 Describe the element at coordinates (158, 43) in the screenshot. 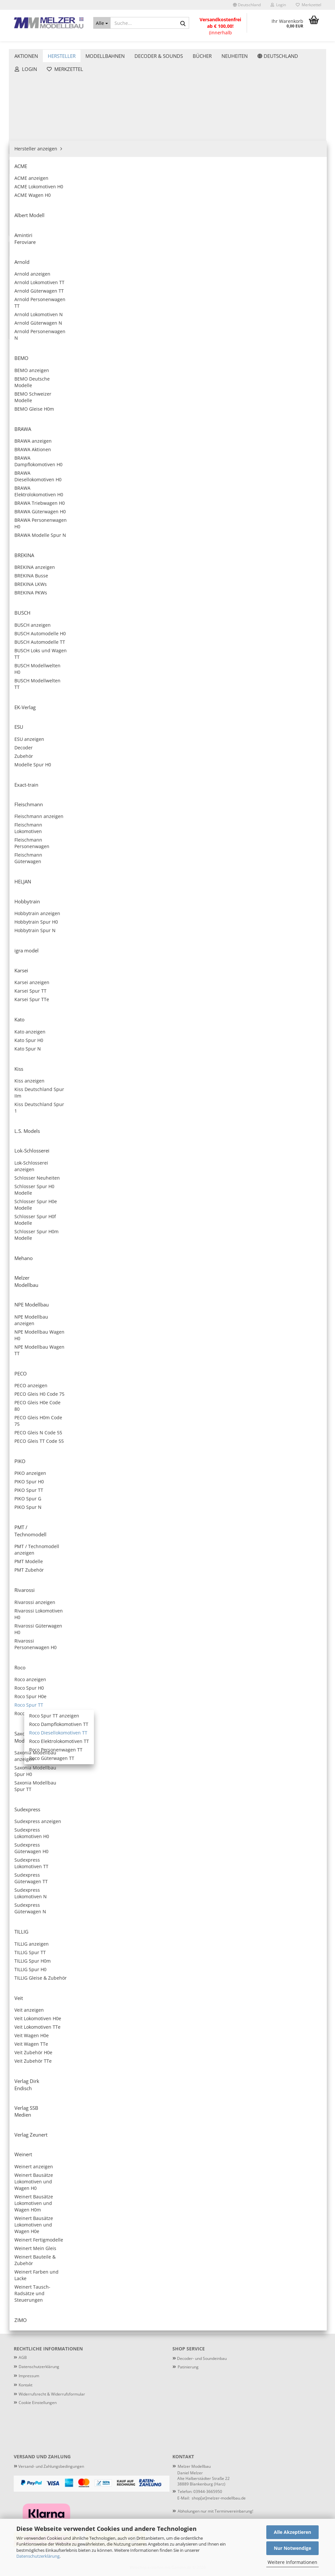

I see `Decoder & Sounds` at that location.